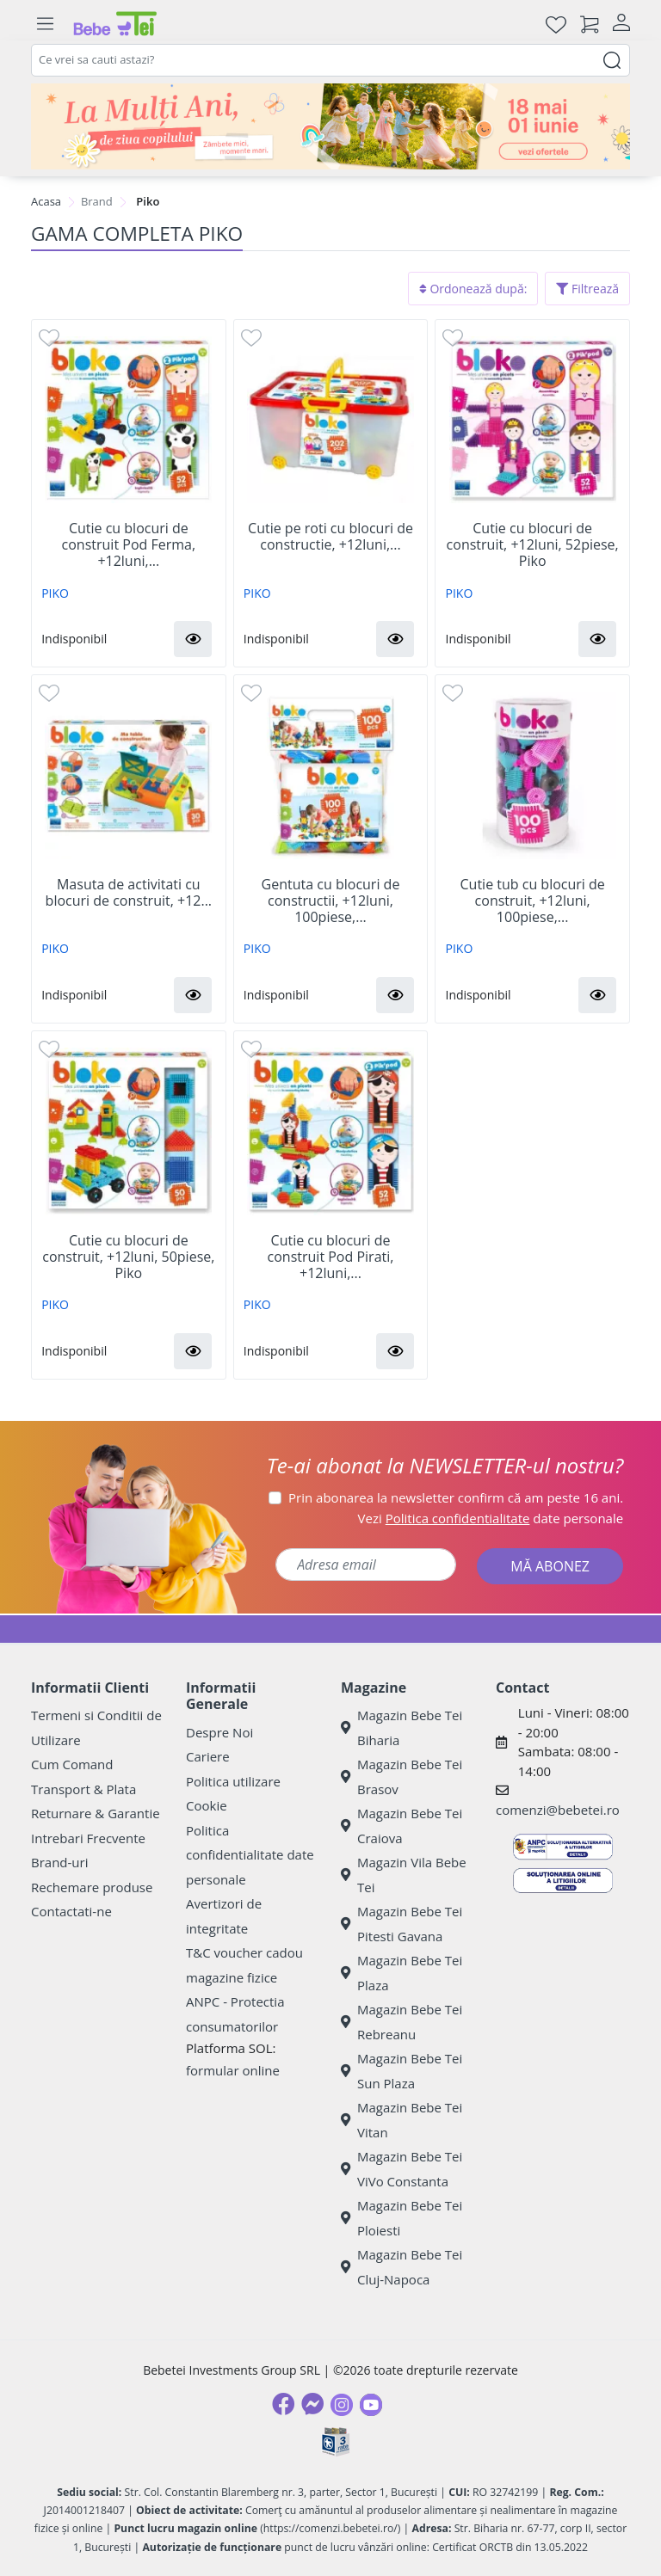 This screenshot has width=661, height=2576. Describe the element at coordinates (401, 1973) in the screenshot. I see `Magazin Bebe Tei Plaza` at that location.